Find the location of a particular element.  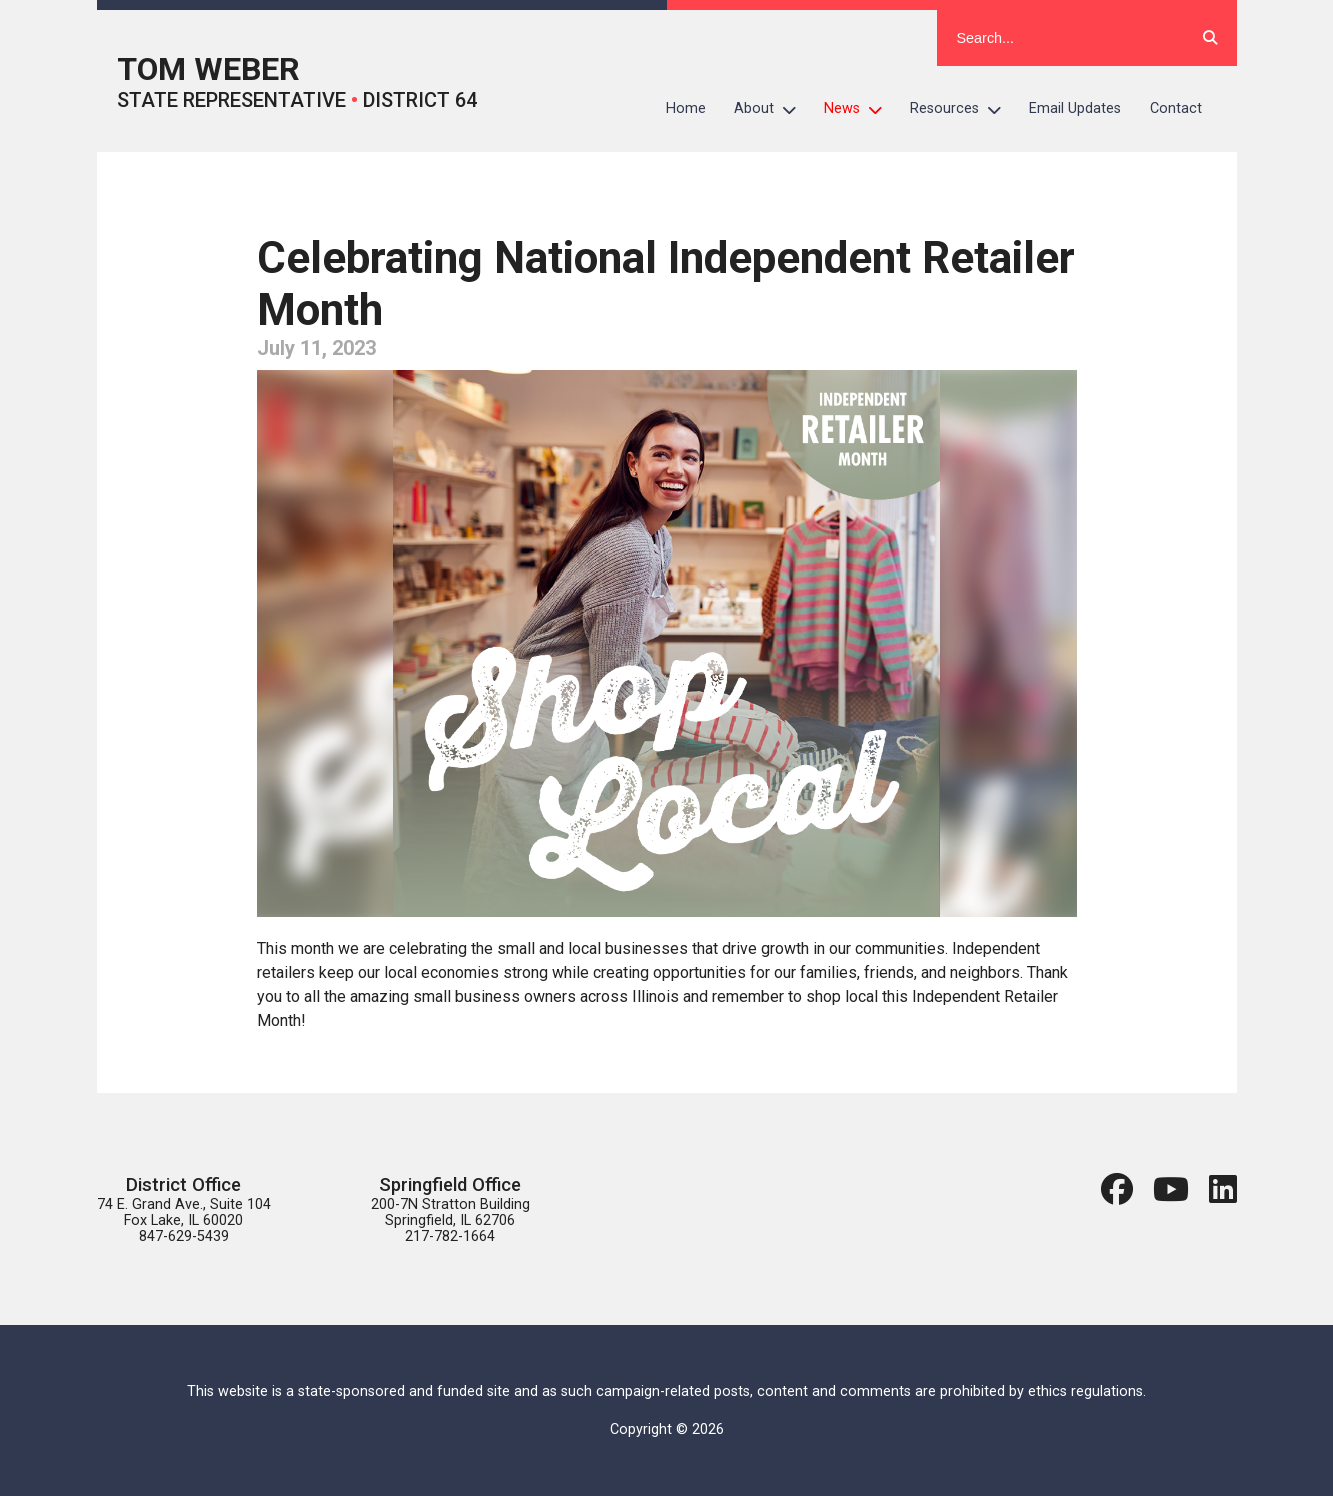

Contact is located at coordinates (1176, 108).